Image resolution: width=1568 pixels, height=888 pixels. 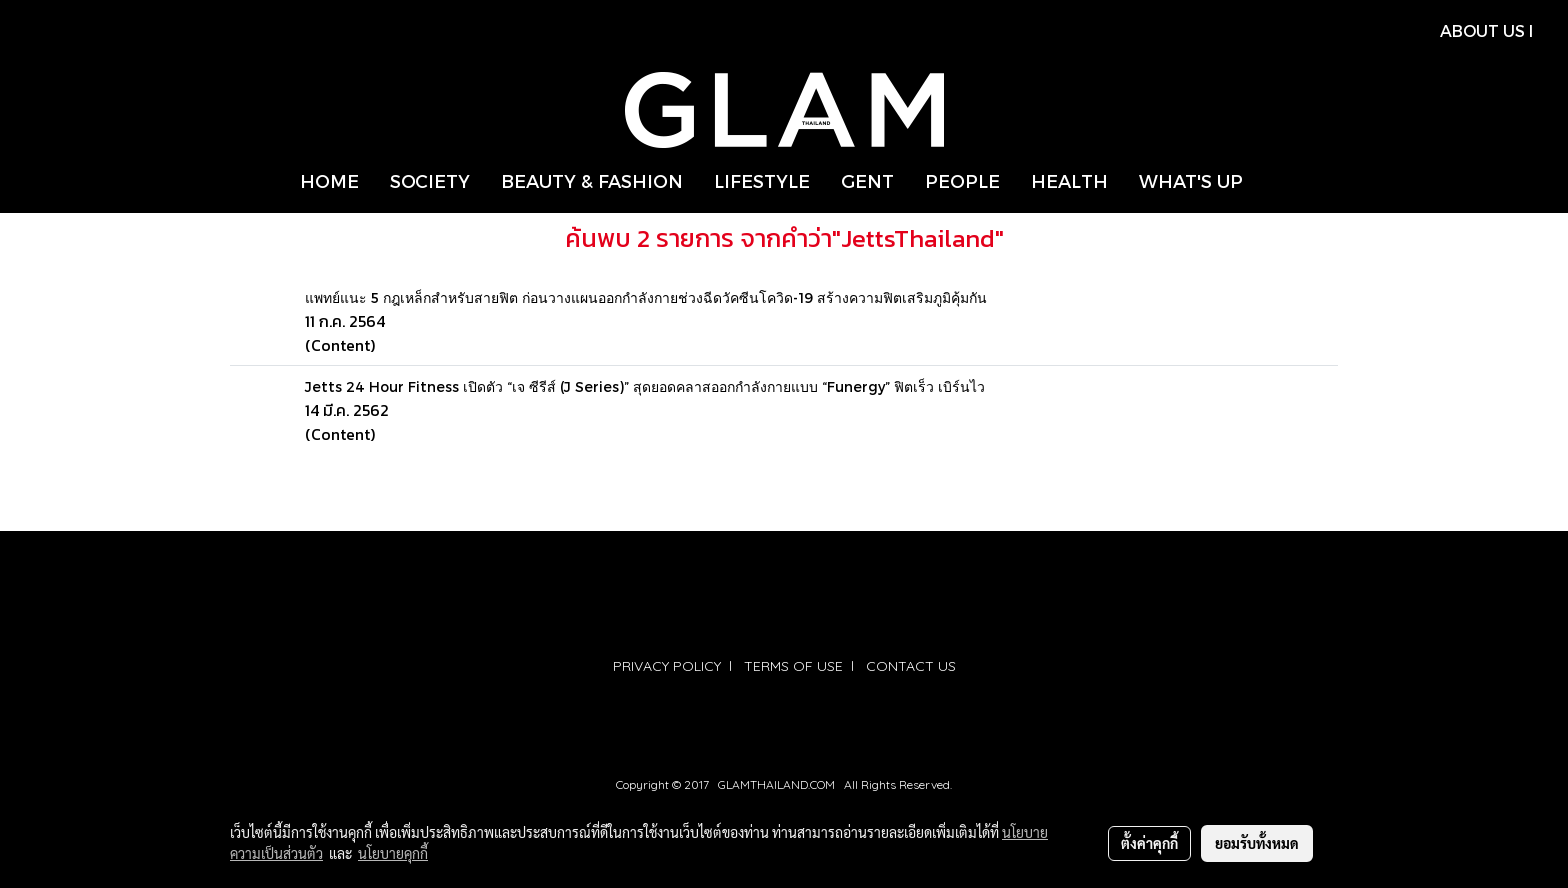 What do you see at coordinates (430, 180) in the screenshot?
I see `SOCIETY` at bounding box center [430, 180].